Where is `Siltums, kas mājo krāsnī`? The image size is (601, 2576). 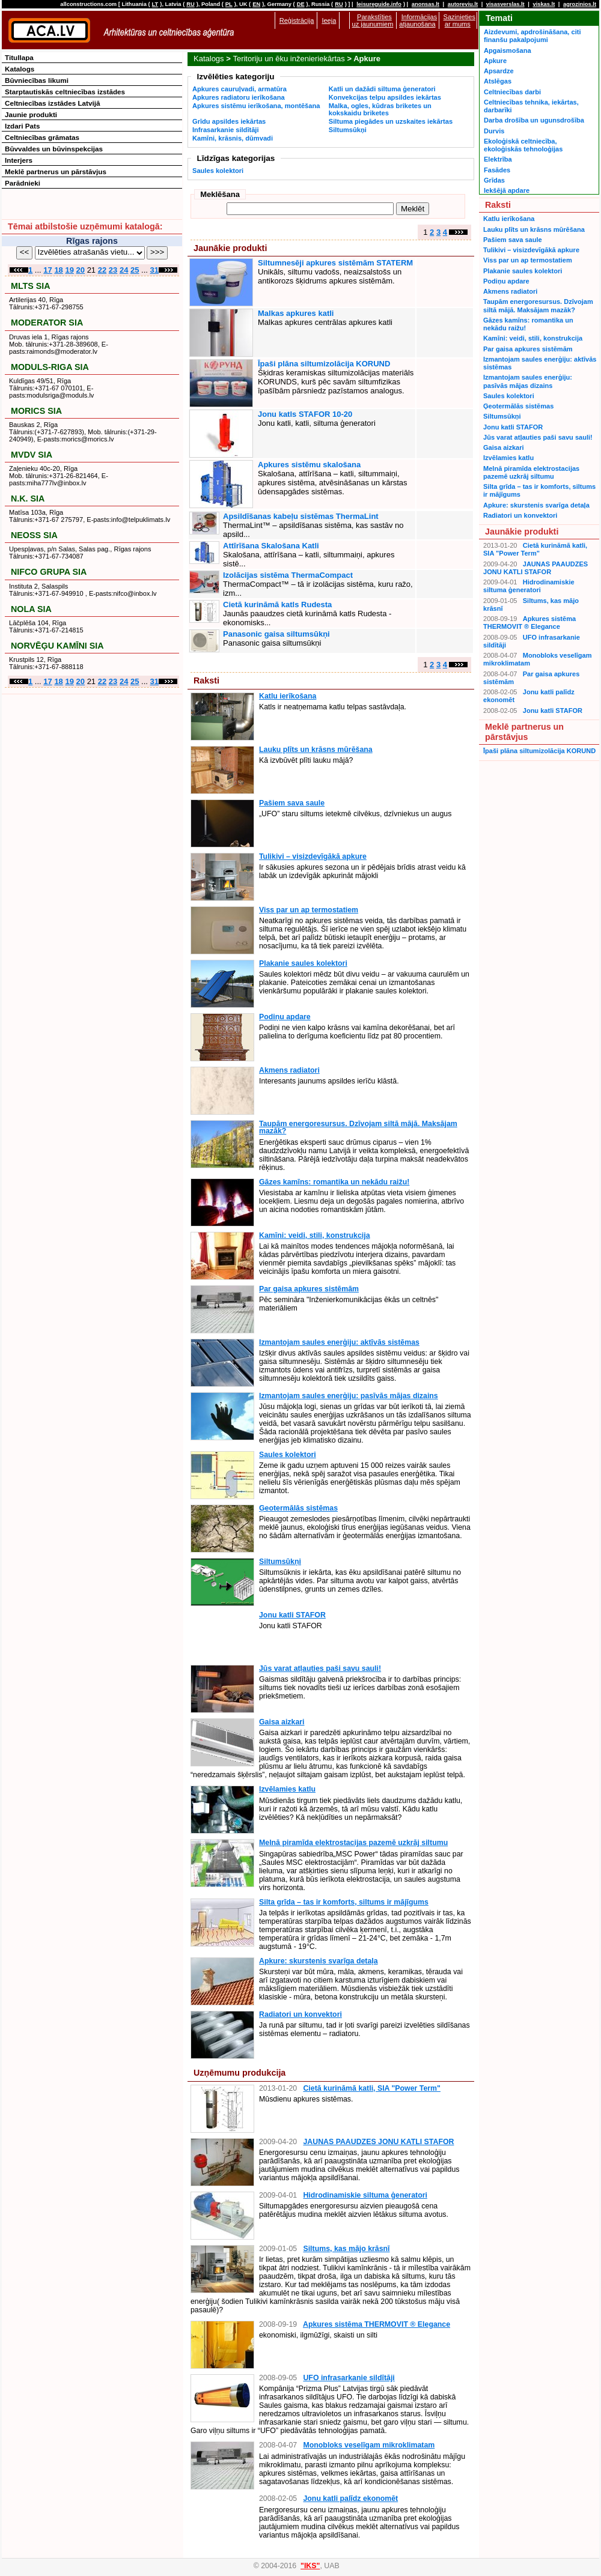 Siltums, kas mājo krāsnī is located at coordinates (346, 2248).